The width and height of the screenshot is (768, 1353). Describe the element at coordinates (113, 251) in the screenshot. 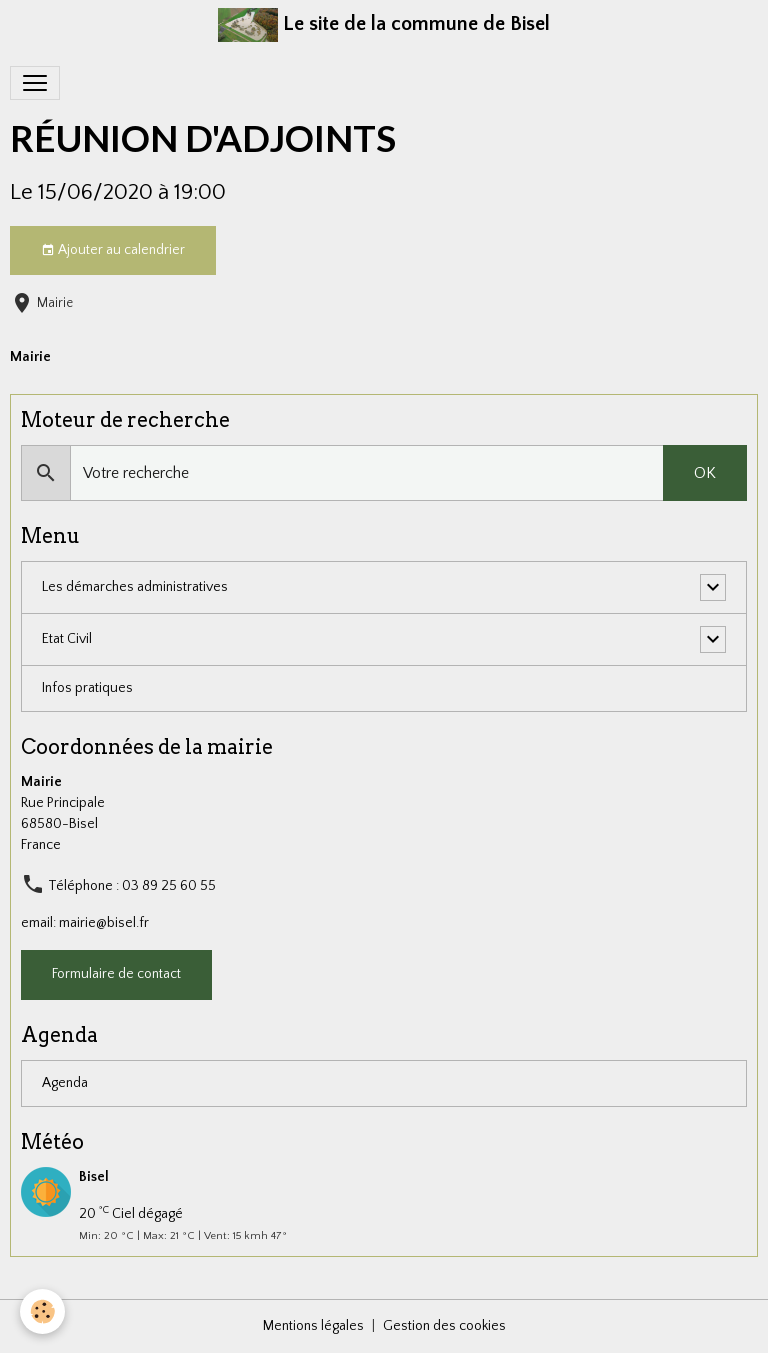

I see `Ajouter au calendrier` at that location.